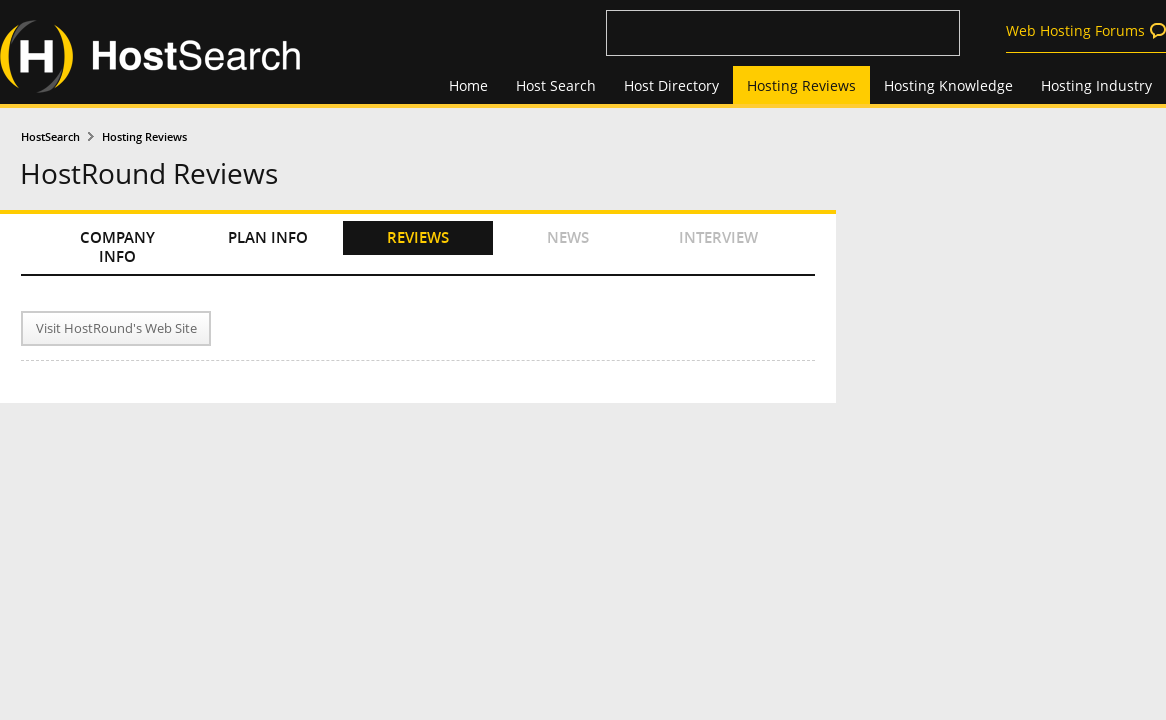 Image resolution: width=1166 pixels, height=720 pixels. I want to click on Visit HostRound's Web Site, so click(116, 328).